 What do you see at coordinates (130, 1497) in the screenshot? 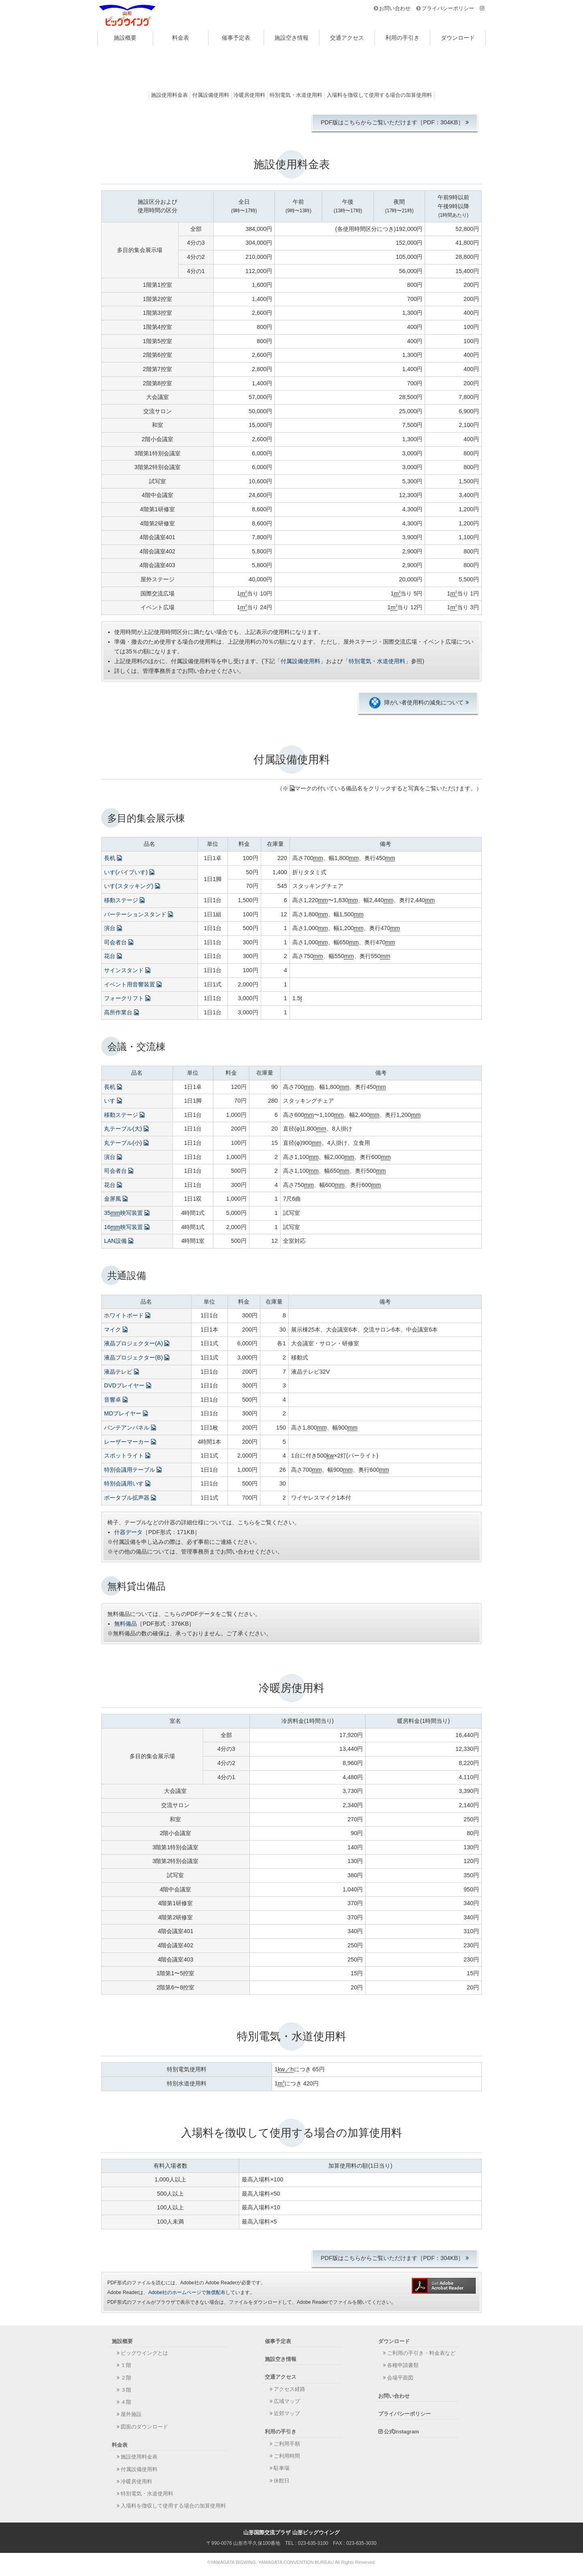
I see `ポータブル拡声器` at bounding box center [130, 1497].